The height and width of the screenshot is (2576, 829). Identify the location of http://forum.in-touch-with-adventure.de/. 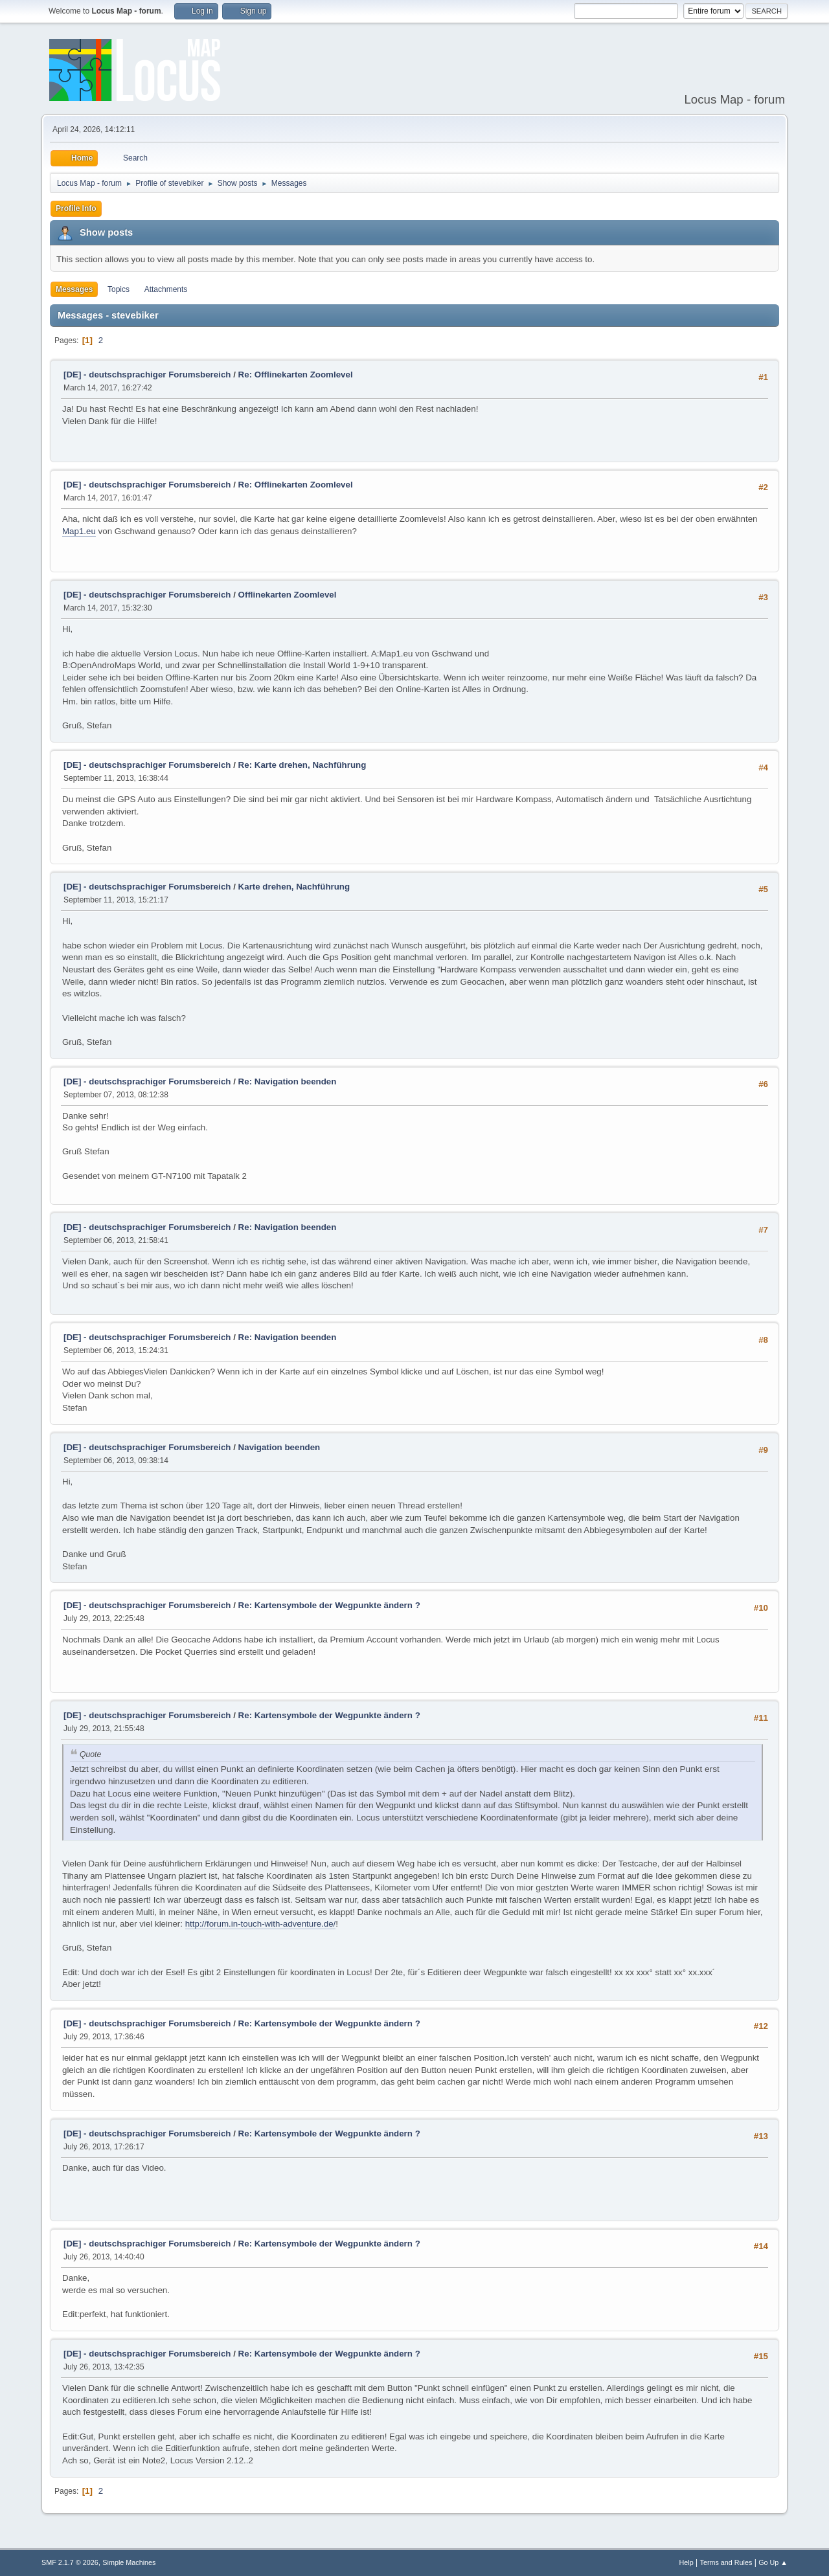
(260, 1924).